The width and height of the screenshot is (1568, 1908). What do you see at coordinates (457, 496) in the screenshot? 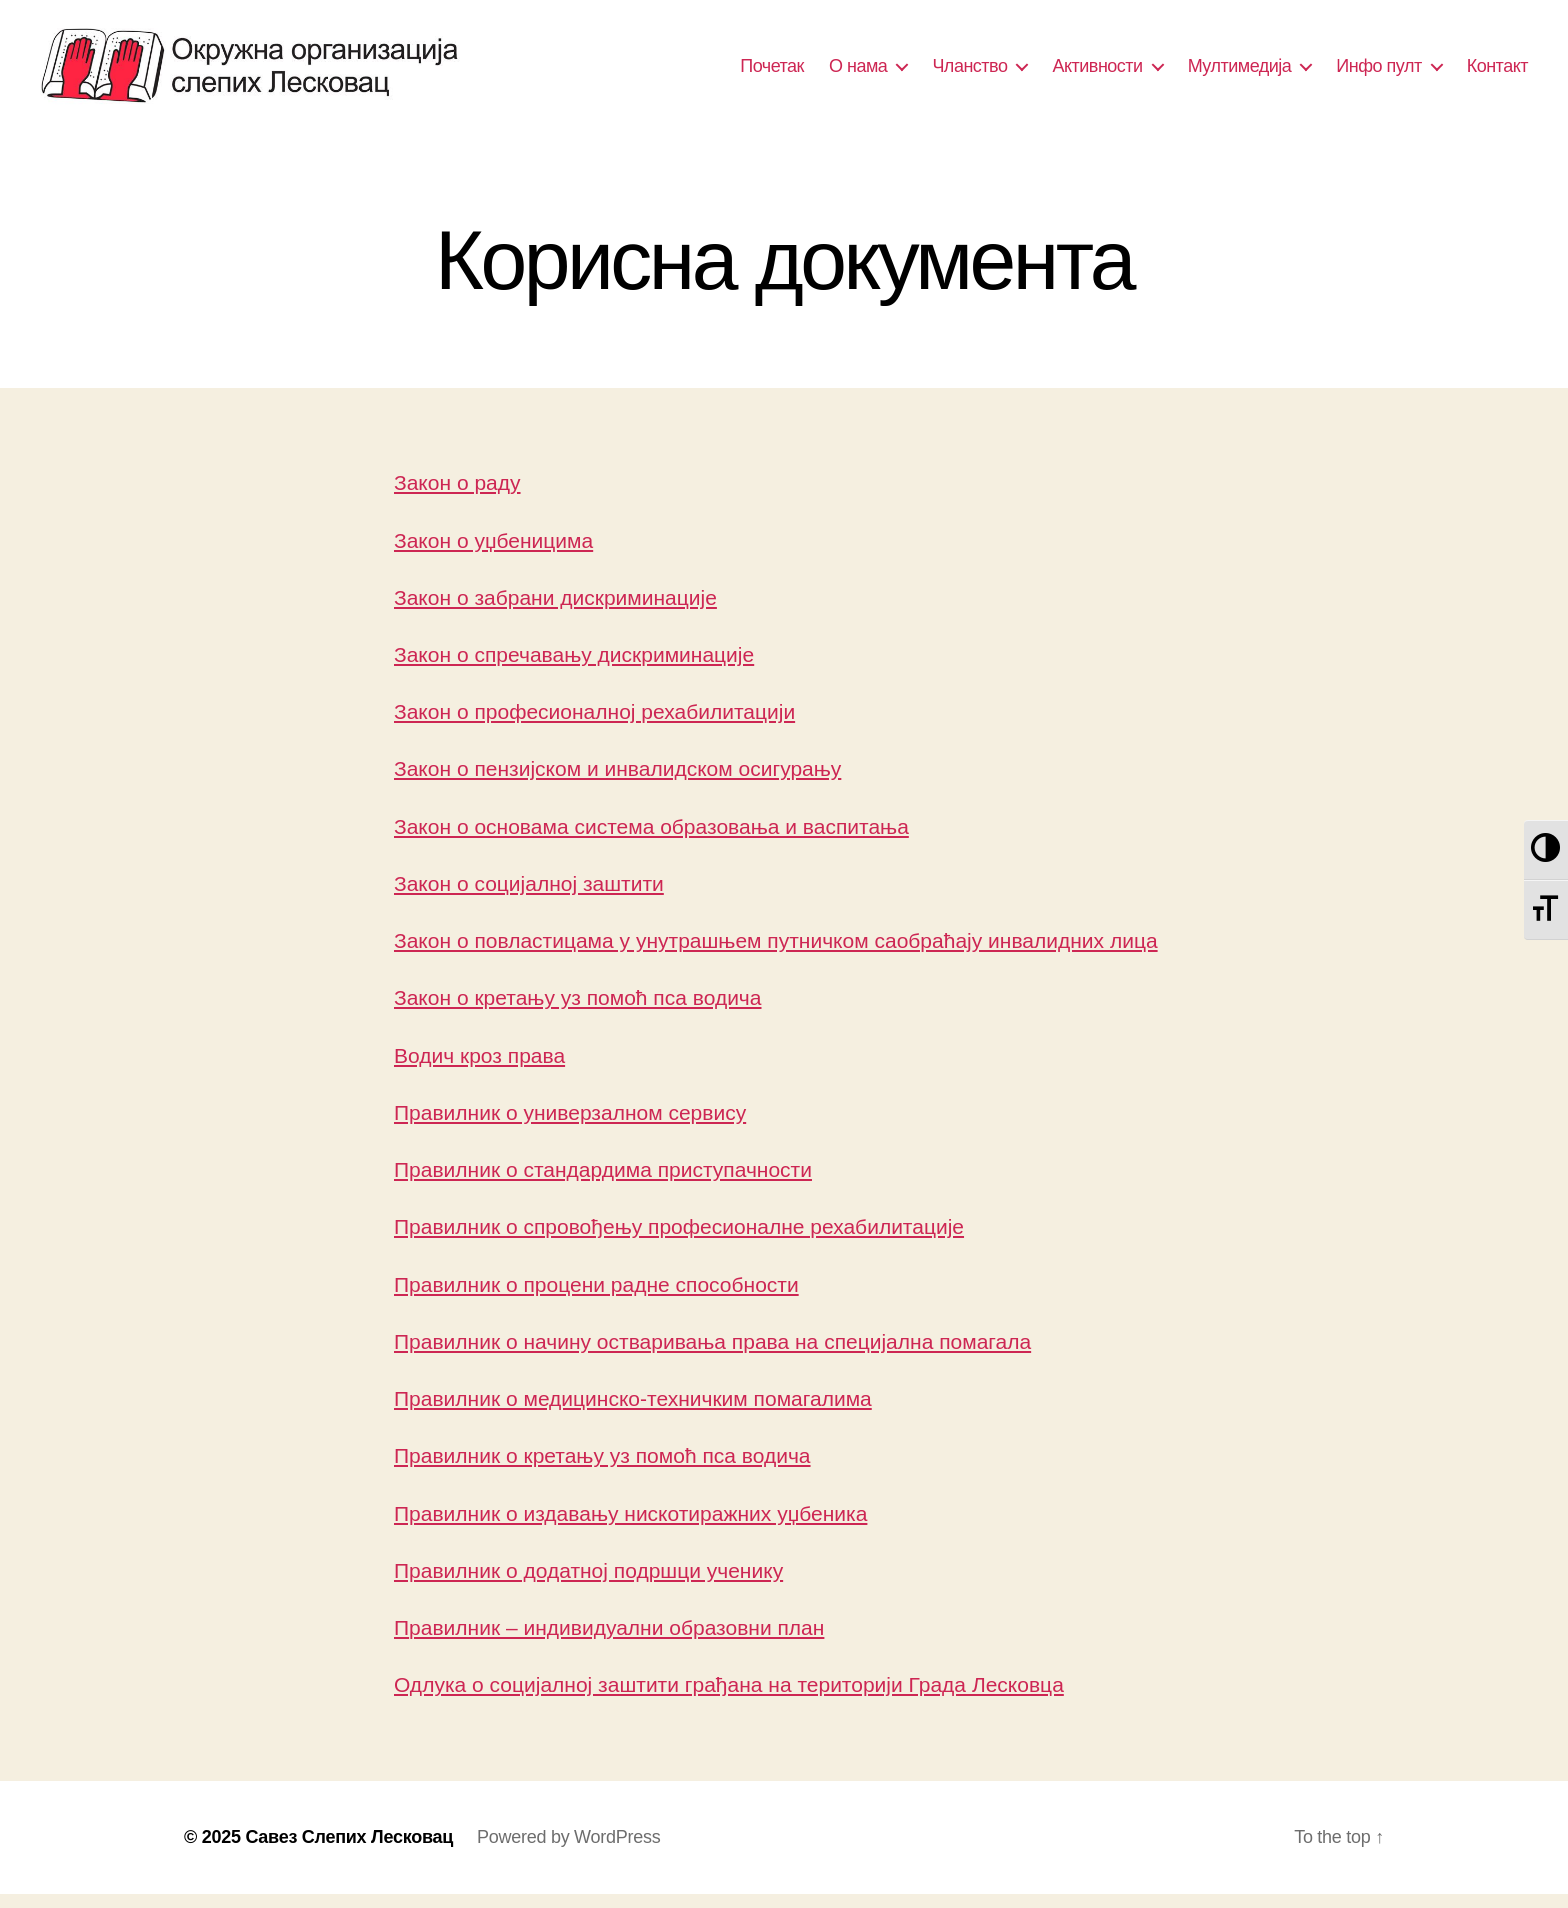
I see `Закон о раду [(отвара се у новом језичку)]` at bounding box center [457, 496].